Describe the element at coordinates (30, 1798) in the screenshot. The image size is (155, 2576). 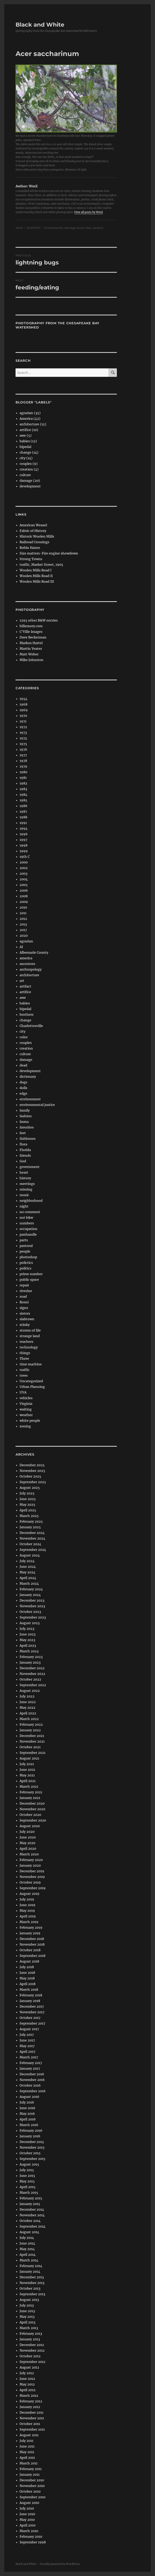
I see `January 2021` at that location.